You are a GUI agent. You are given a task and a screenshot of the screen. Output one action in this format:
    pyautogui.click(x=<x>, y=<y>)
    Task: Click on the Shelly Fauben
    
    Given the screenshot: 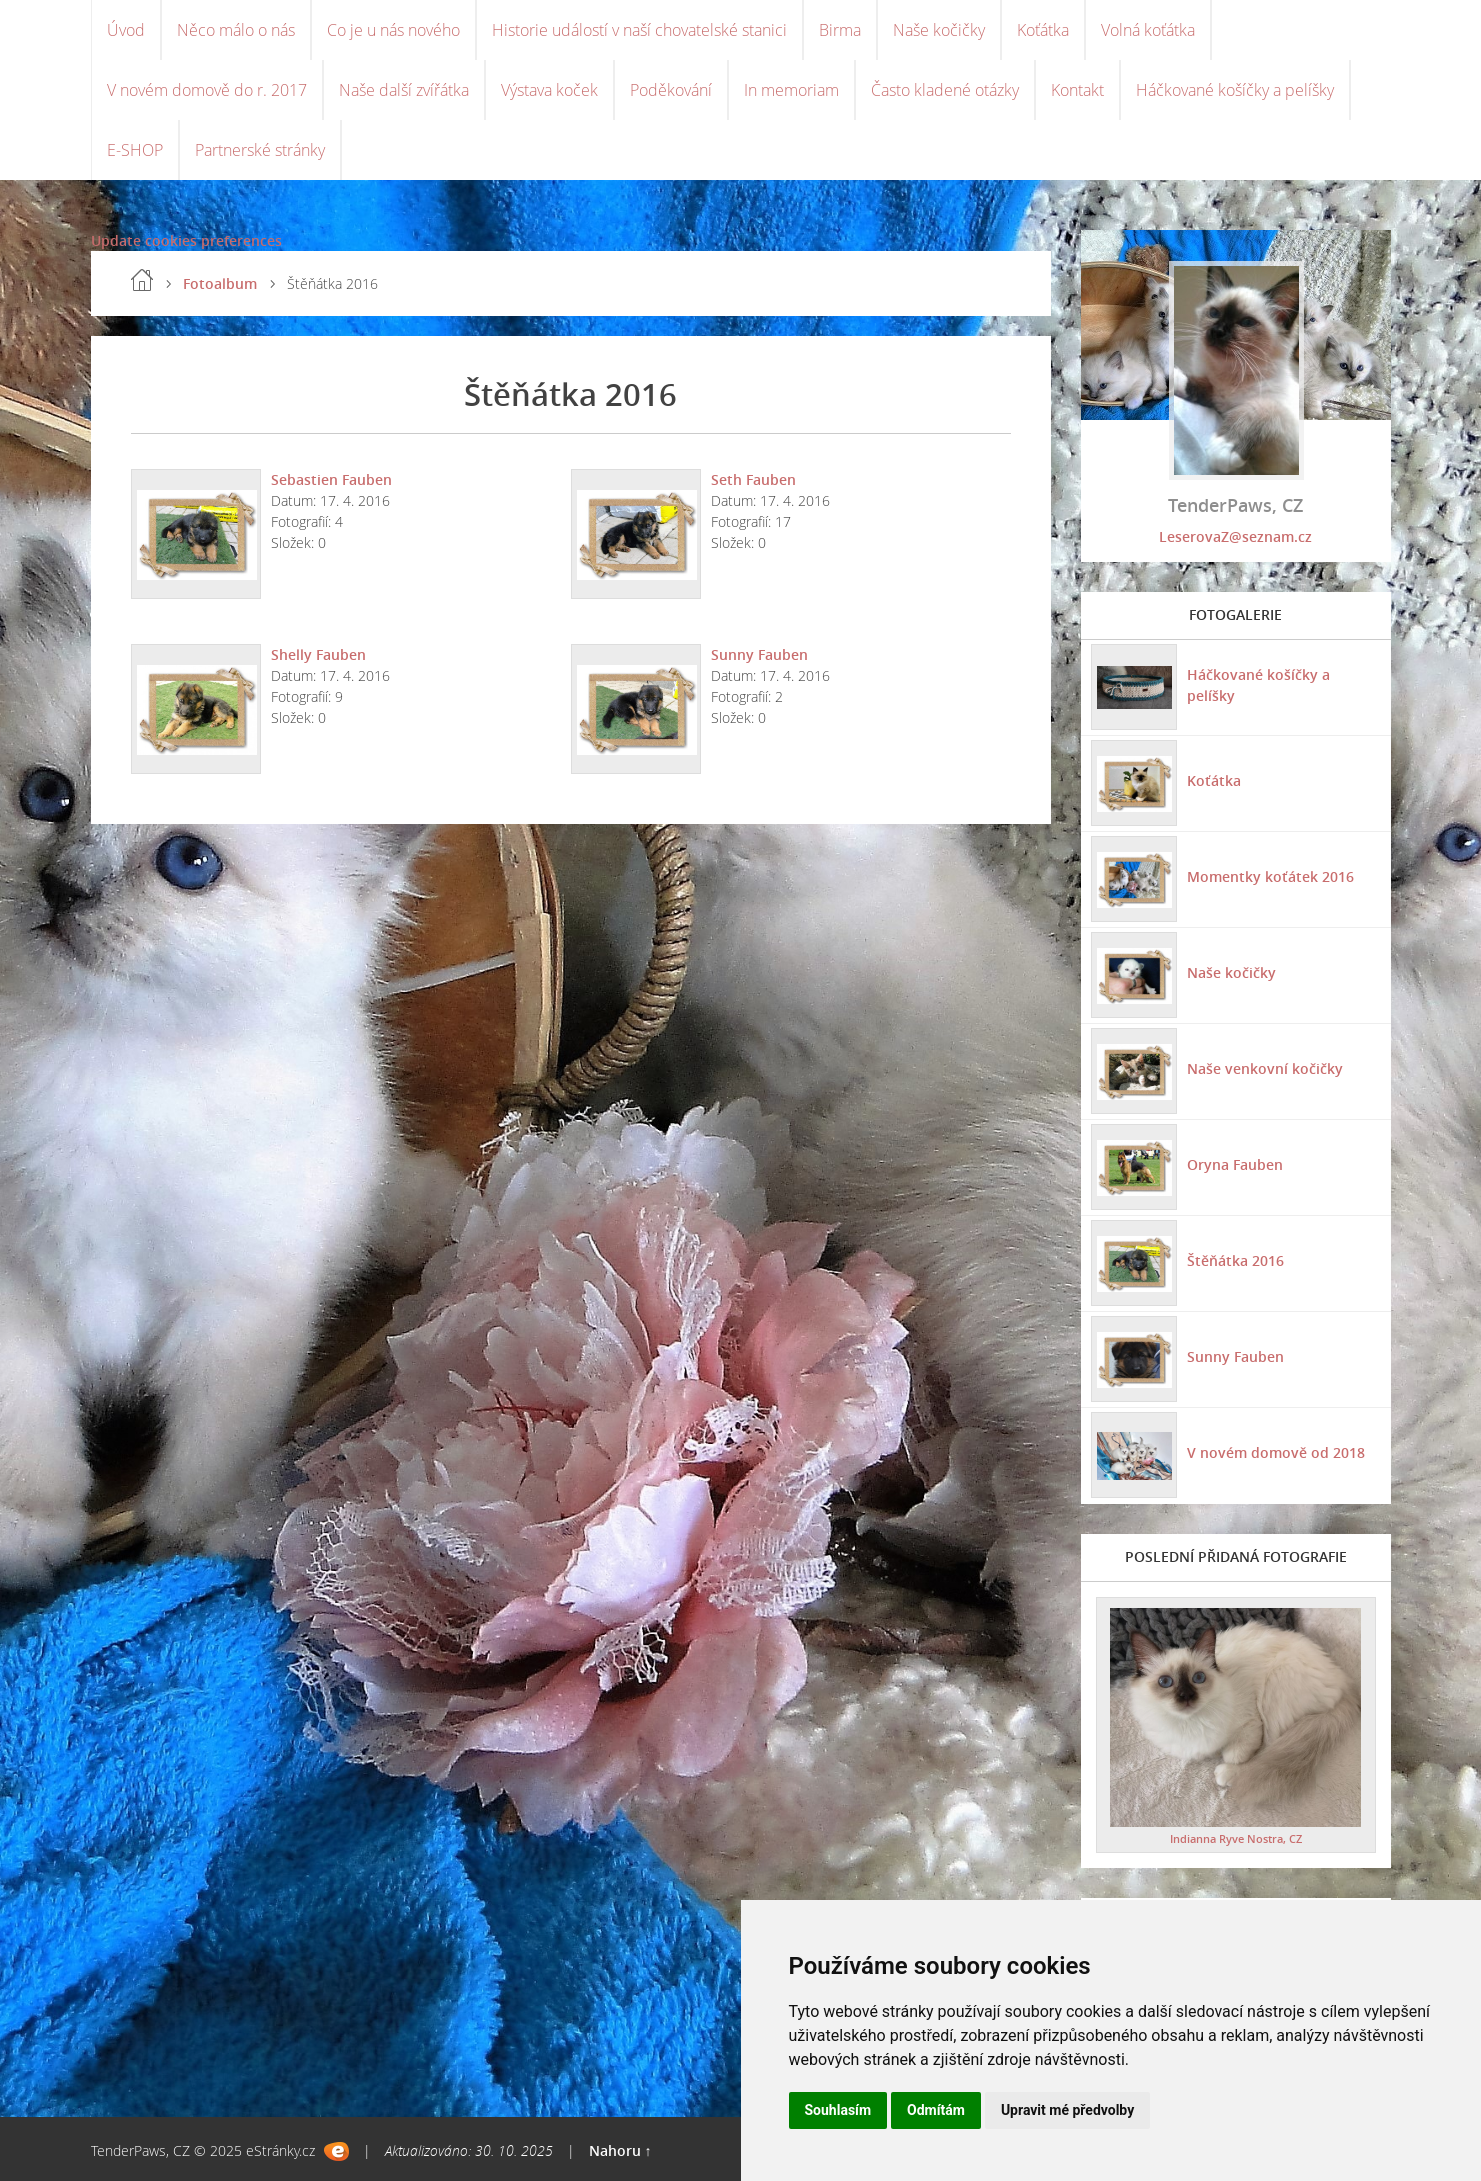 What is the action you would take?
    pyautogui.click(x=318, y=654)
    